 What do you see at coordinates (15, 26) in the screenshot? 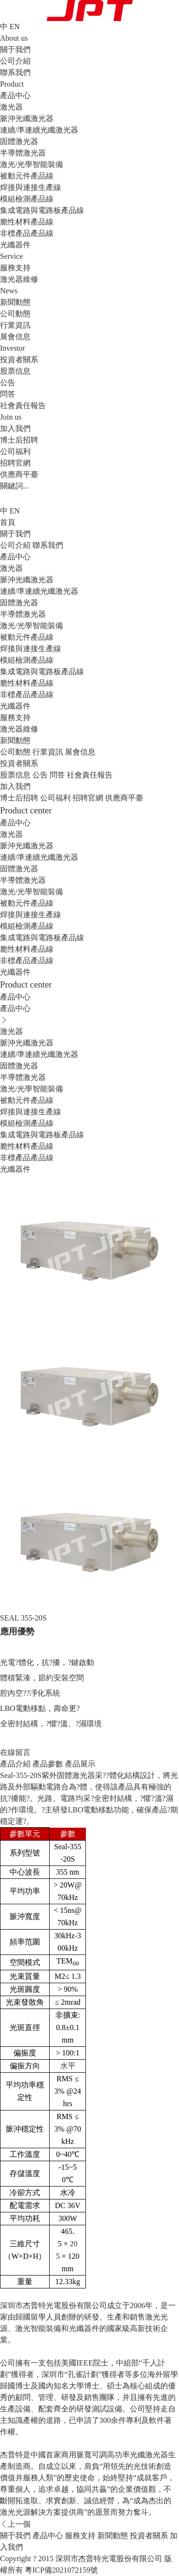
I see `EN` at bounding box center [15, 26].